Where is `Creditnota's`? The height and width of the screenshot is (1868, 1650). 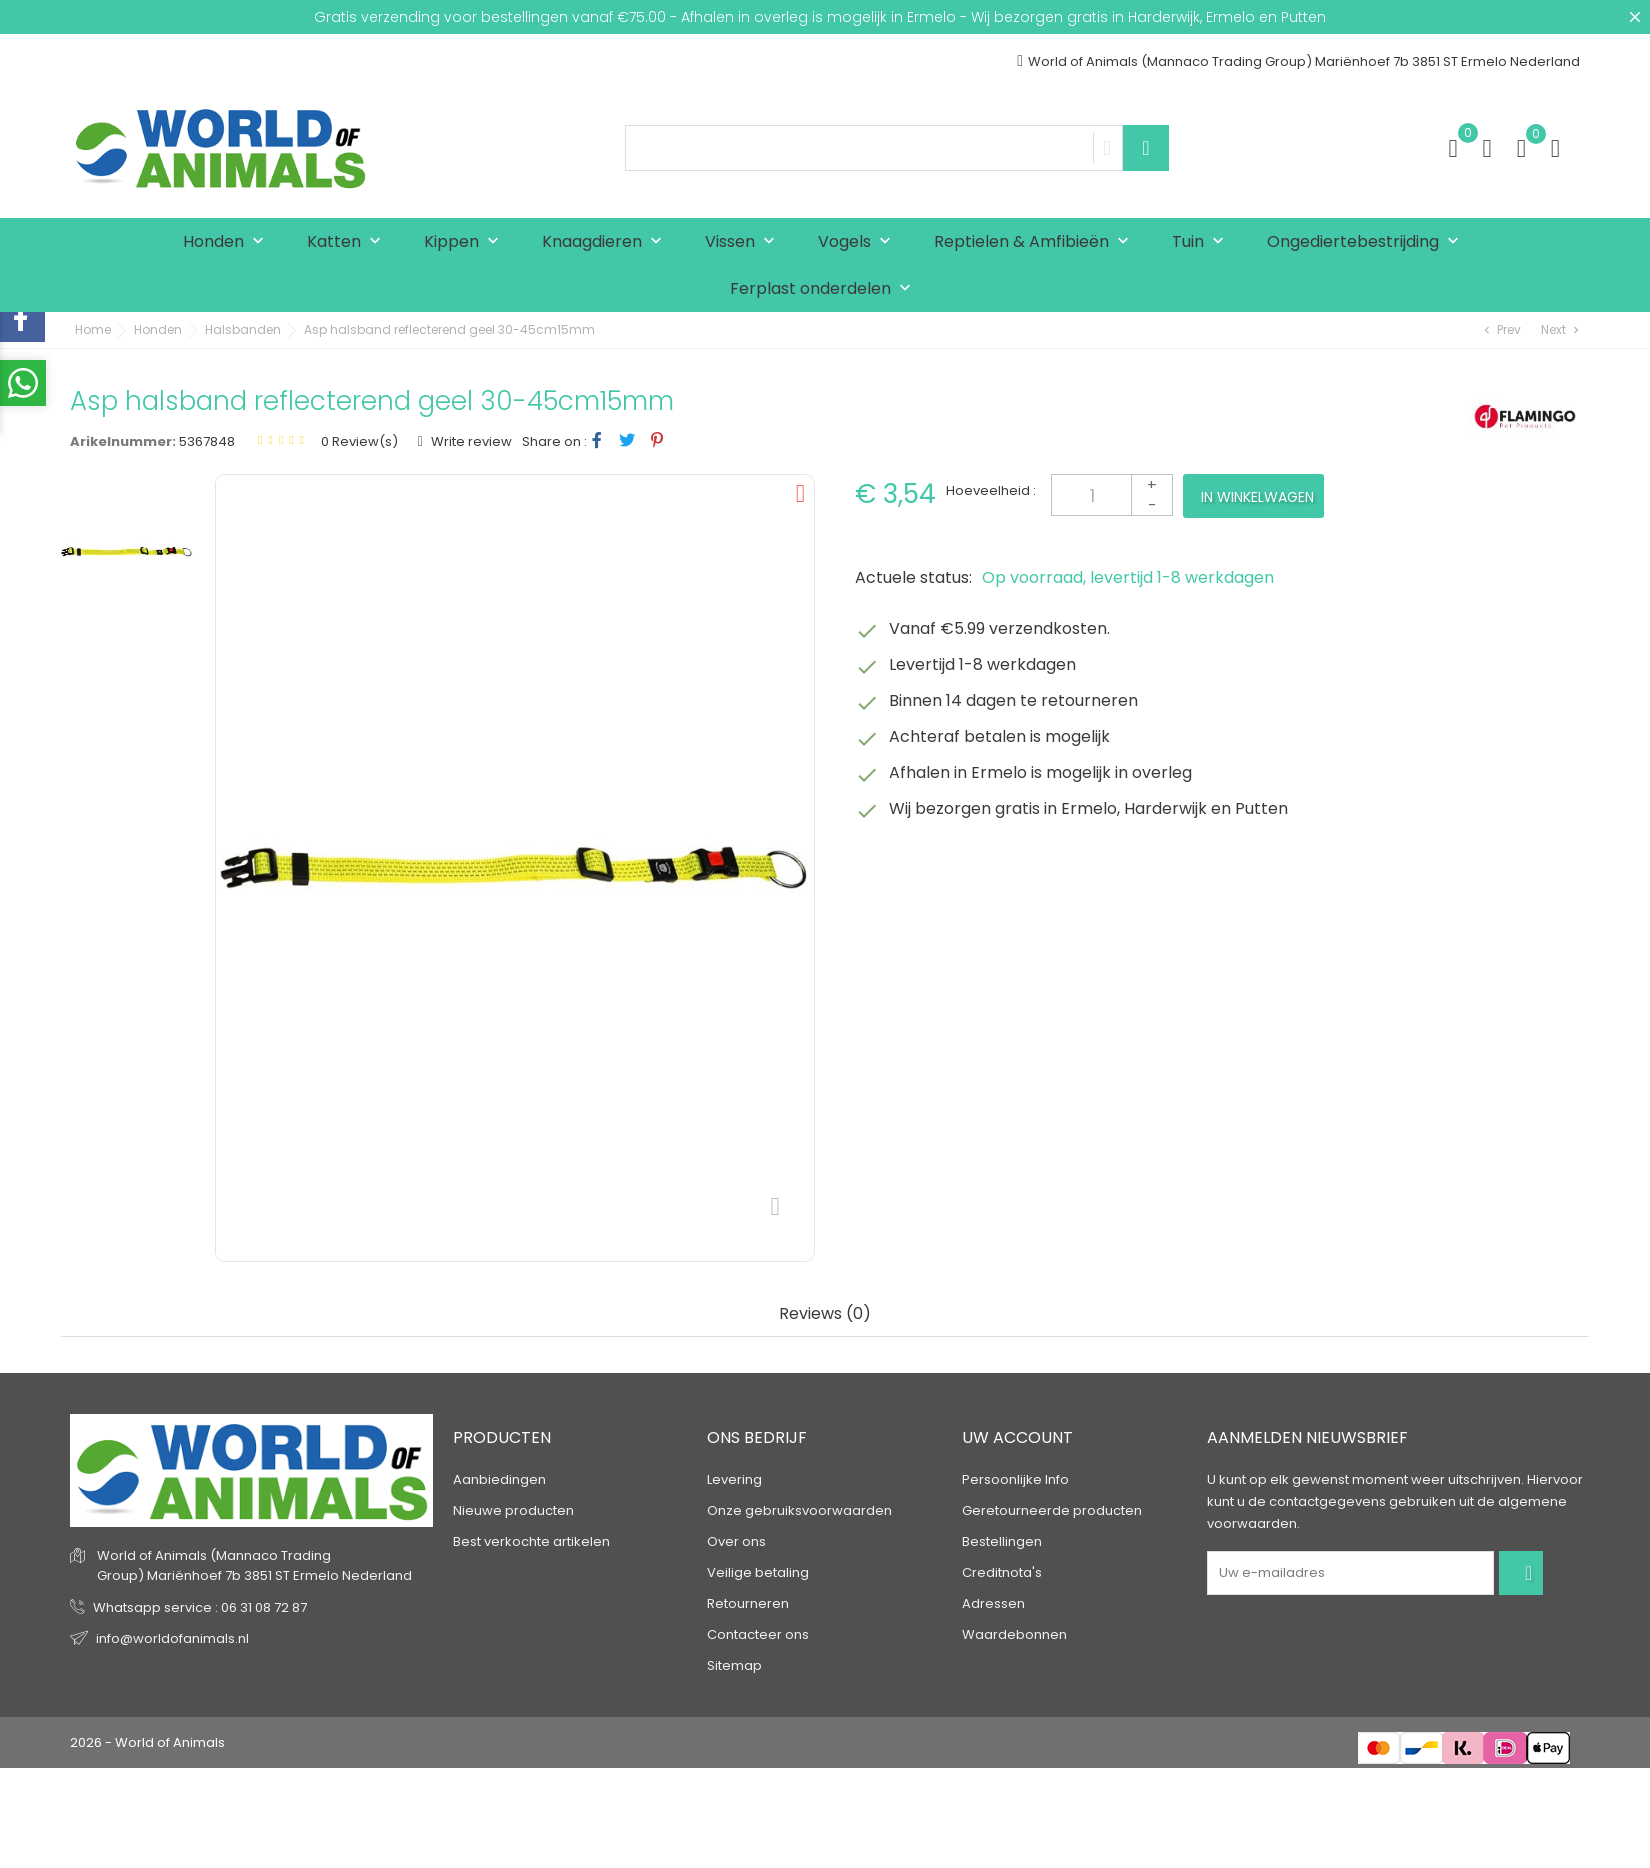 Creditnota's is located at coordinates (1002, 1572).